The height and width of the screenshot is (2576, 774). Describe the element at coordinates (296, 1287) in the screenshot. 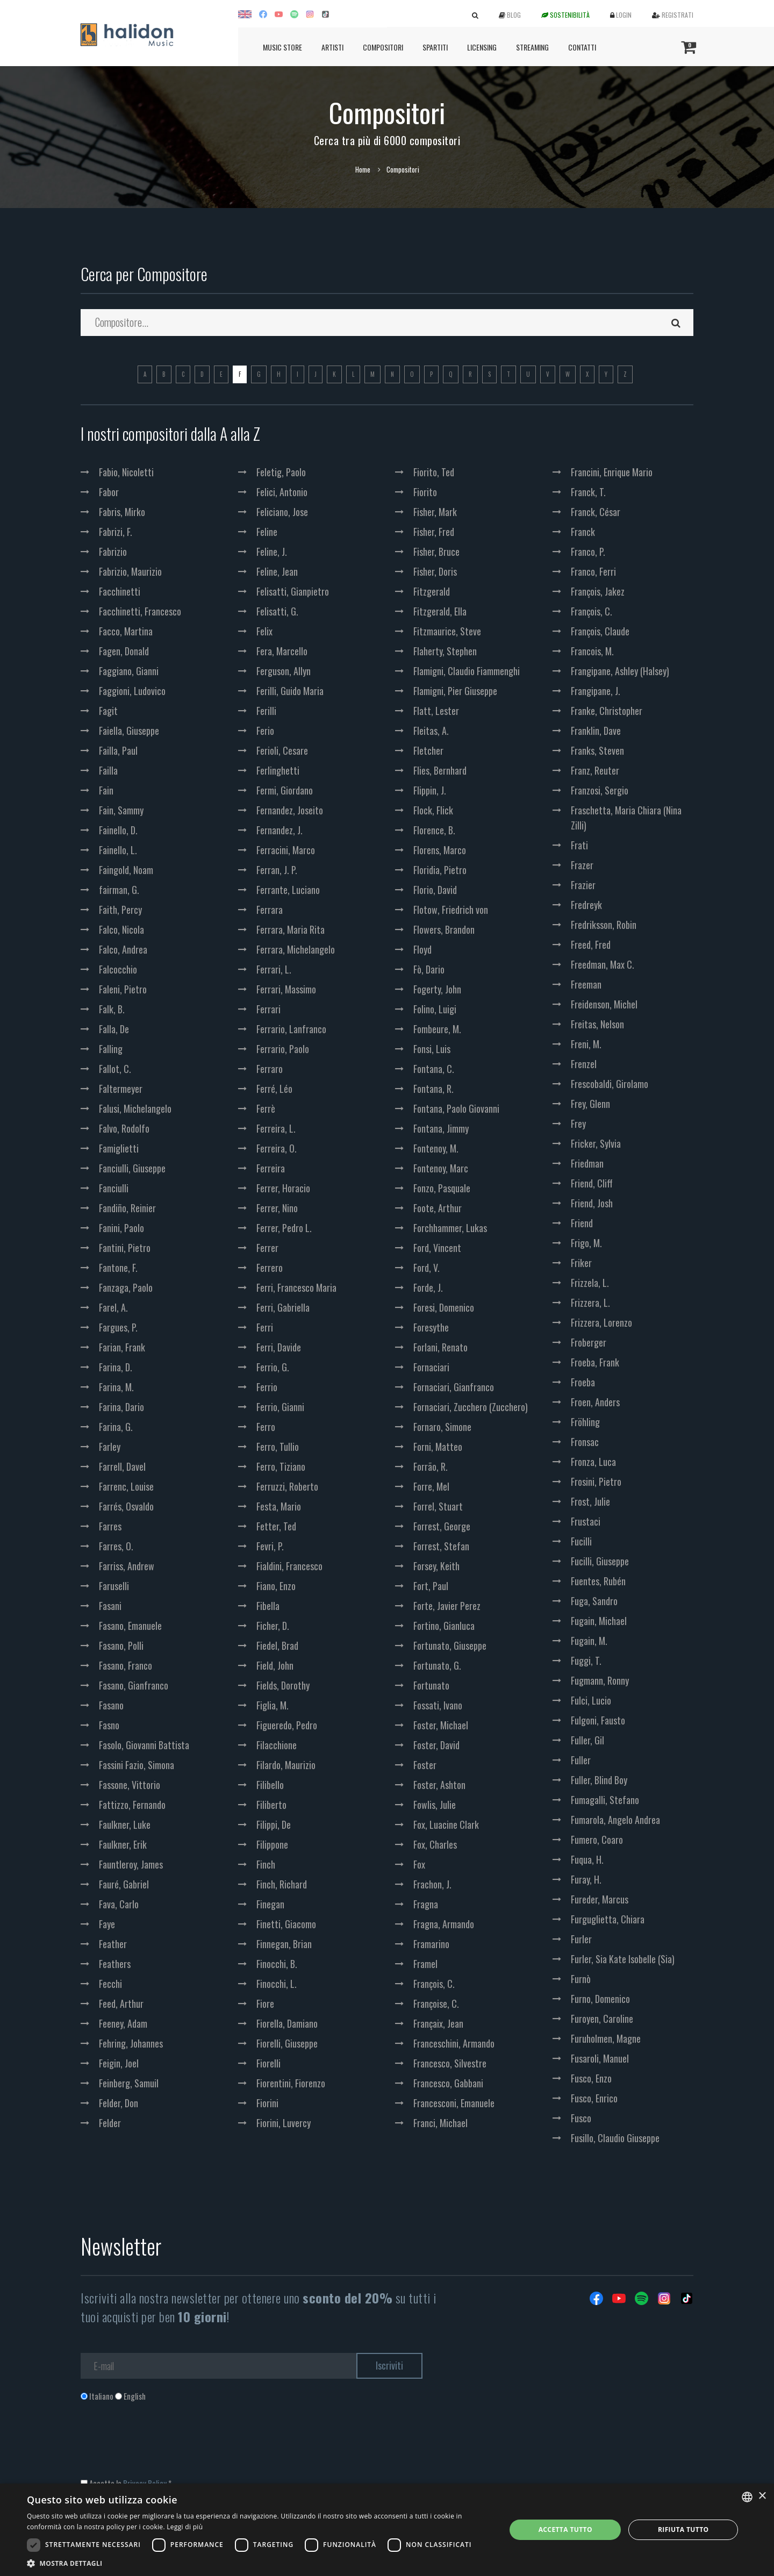

I see `Ferri, Francesco Maria` at that location.